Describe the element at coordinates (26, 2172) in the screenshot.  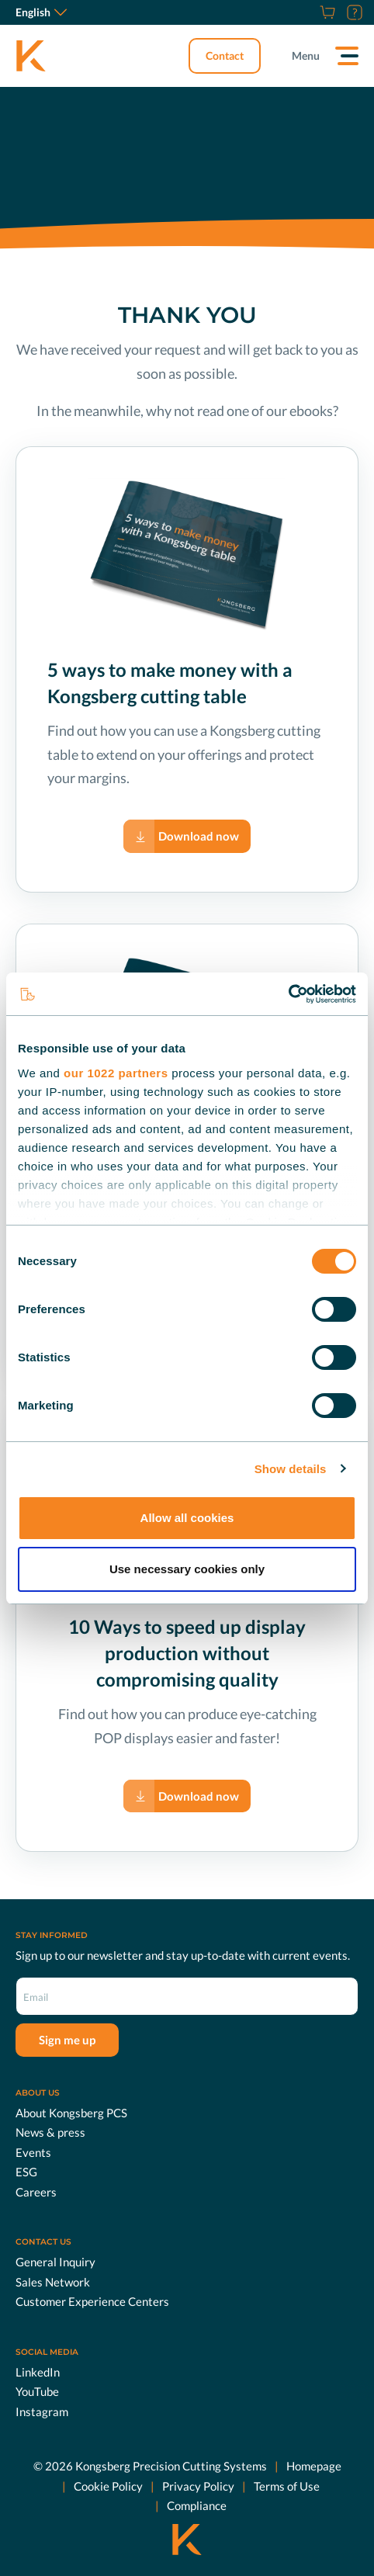
I see `ESG` at that location.